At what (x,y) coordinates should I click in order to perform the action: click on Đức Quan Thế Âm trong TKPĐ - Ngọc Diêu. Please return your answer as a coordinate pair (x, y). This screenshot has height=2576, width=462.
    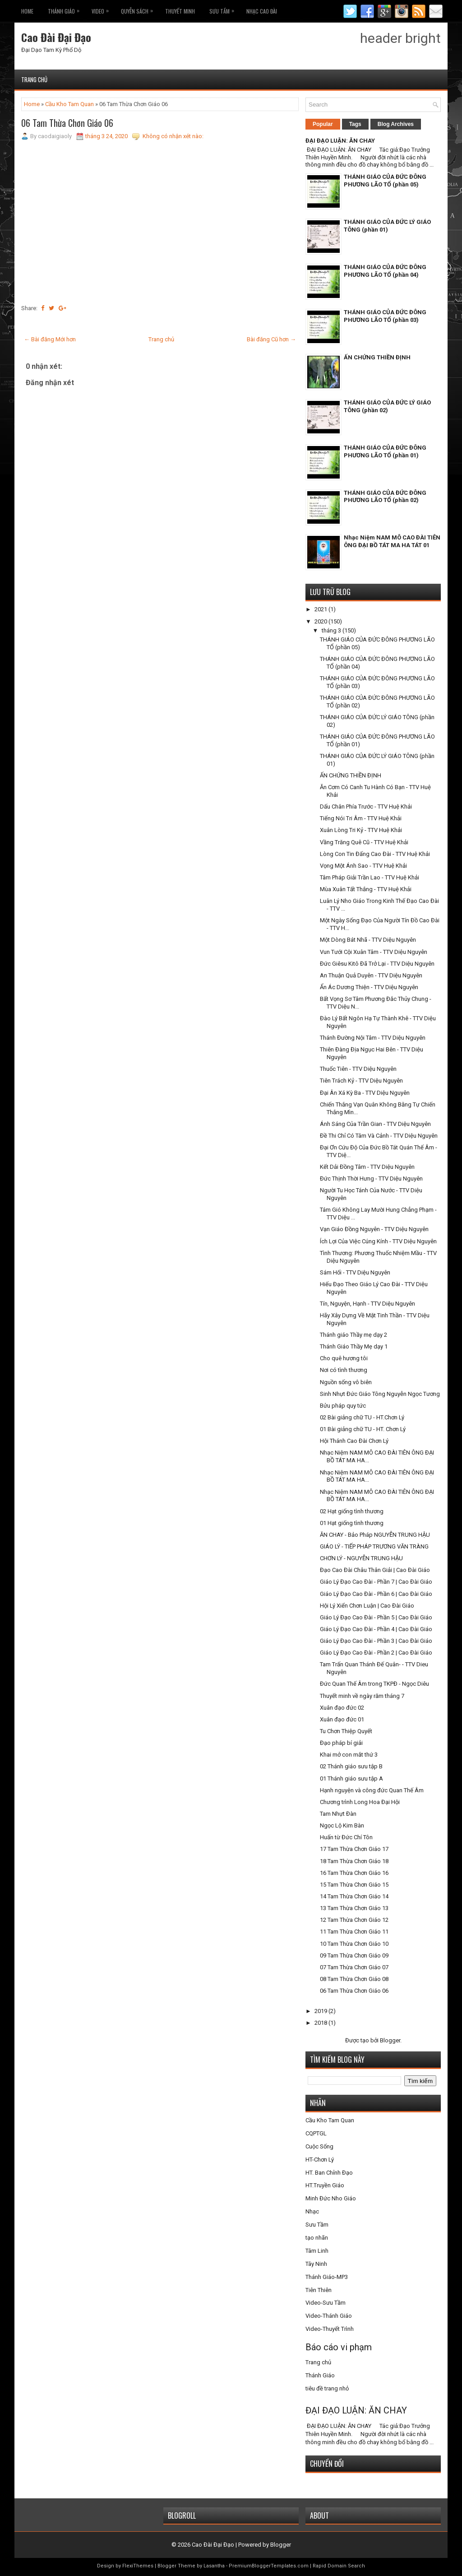
    Looking at the image, I should click on (374, 1683).